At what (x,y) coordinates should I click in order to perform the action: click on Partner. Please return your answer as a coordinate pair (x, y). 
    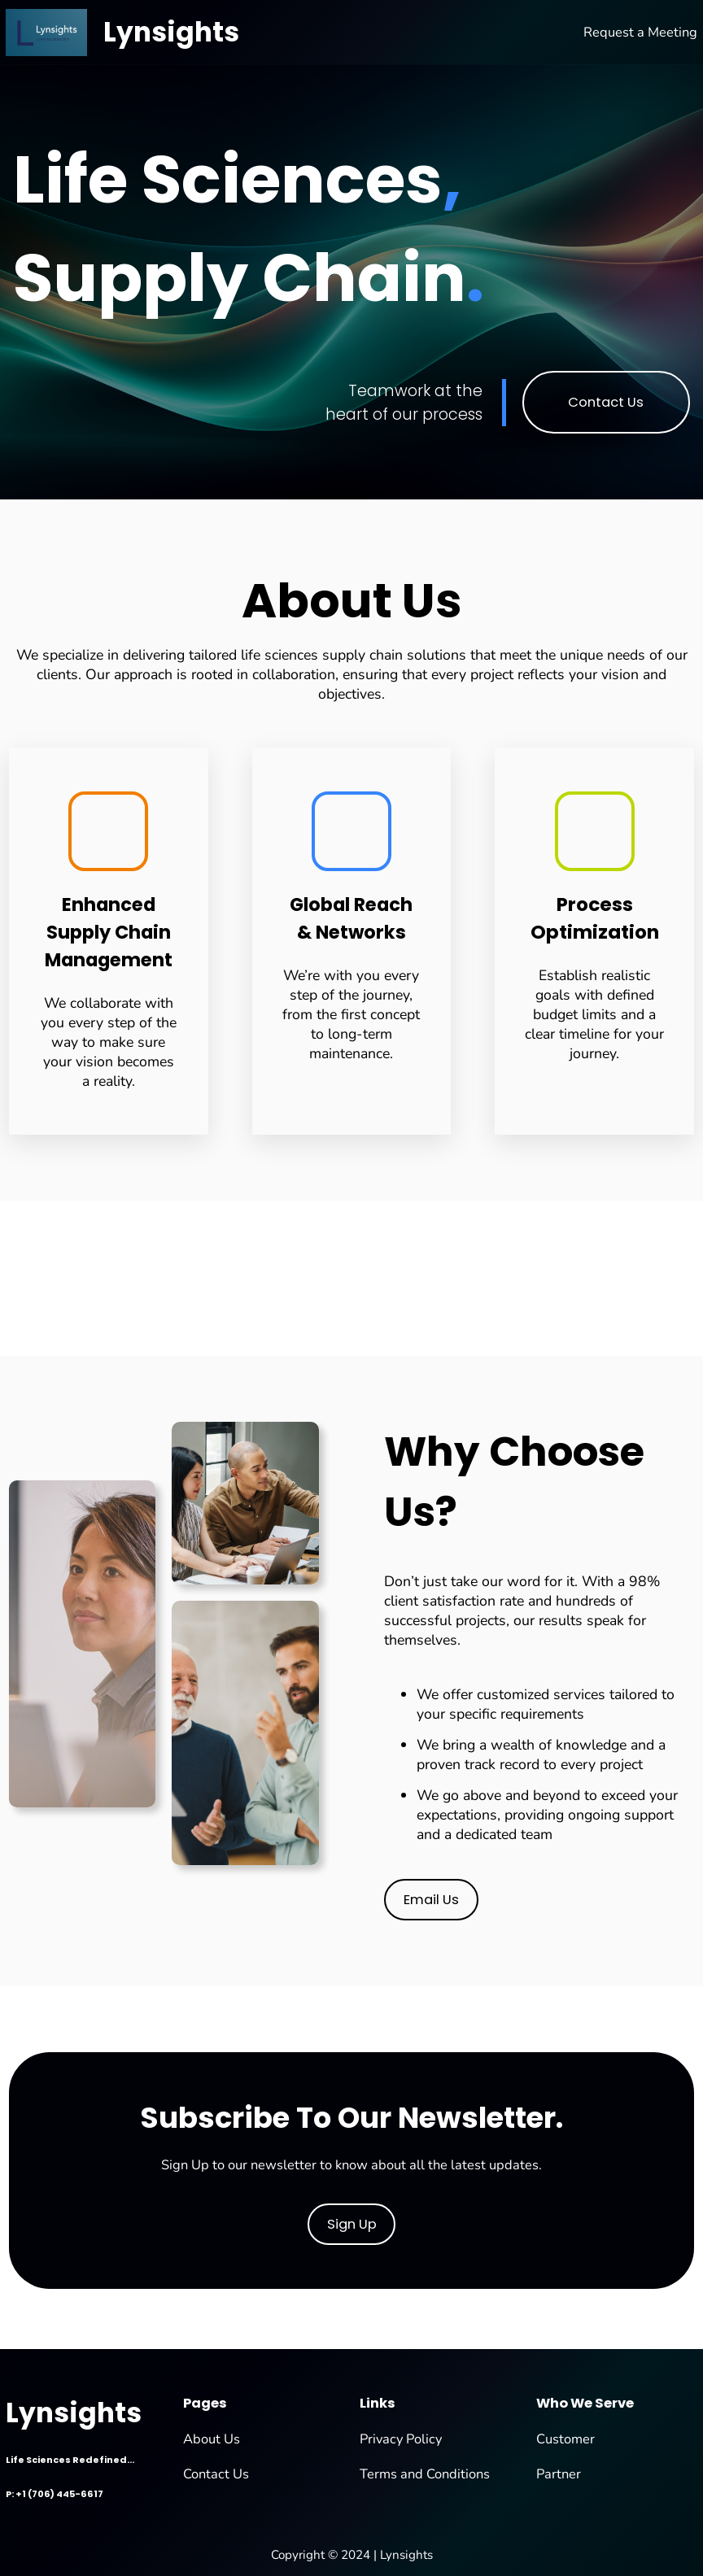
    Looking at the image, I should click on (558, 2474).